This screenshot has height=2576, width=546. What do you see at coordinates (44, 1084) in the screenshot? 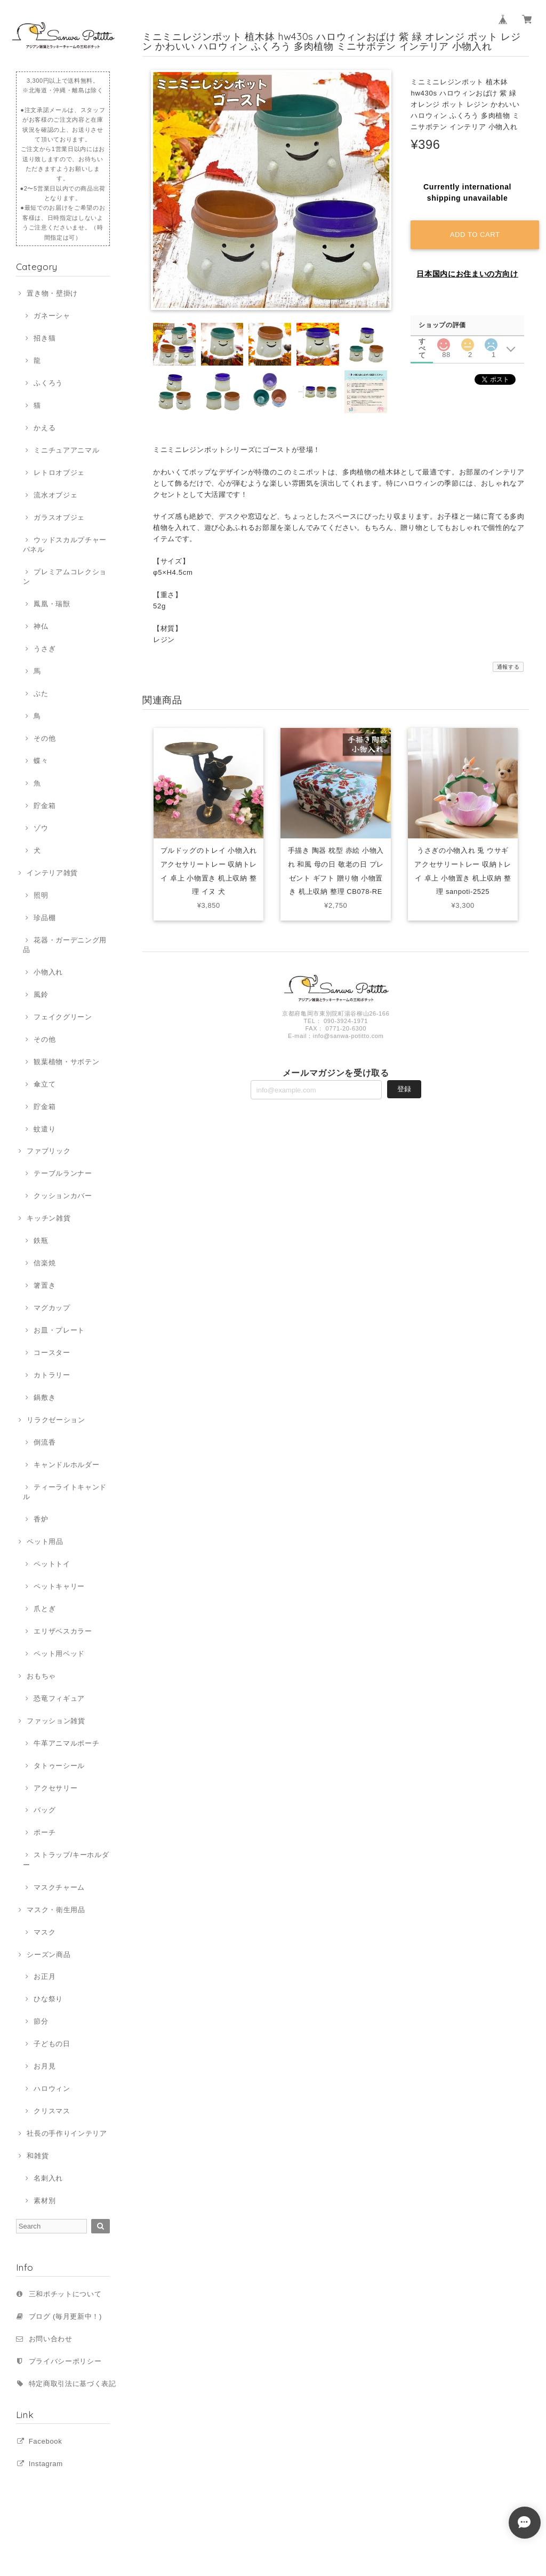
I see `傘立て` at bounding box center [44, 1084].